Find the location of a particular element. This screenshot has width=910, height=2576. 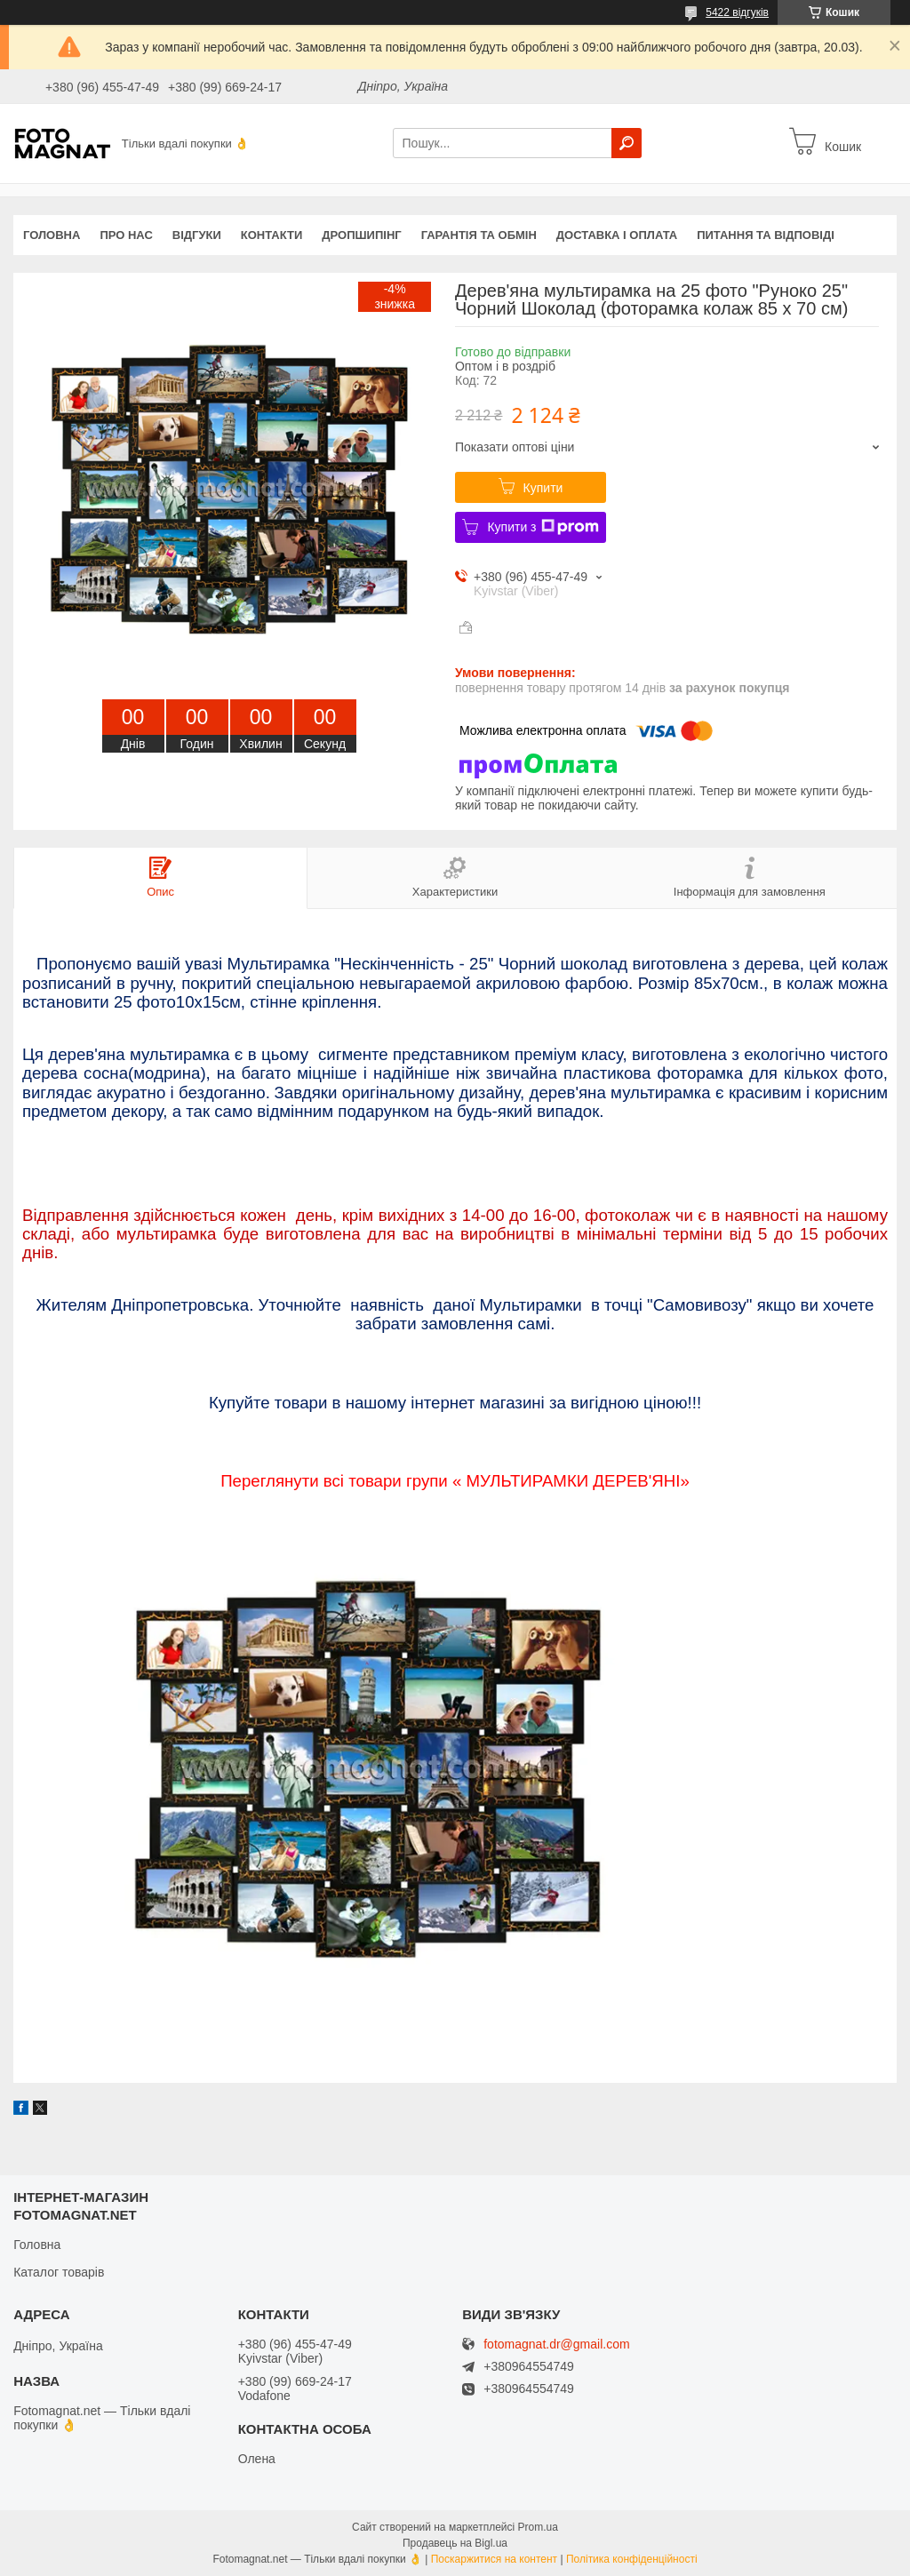

Політика конфіденційності is located at coordinates (632, 2559).